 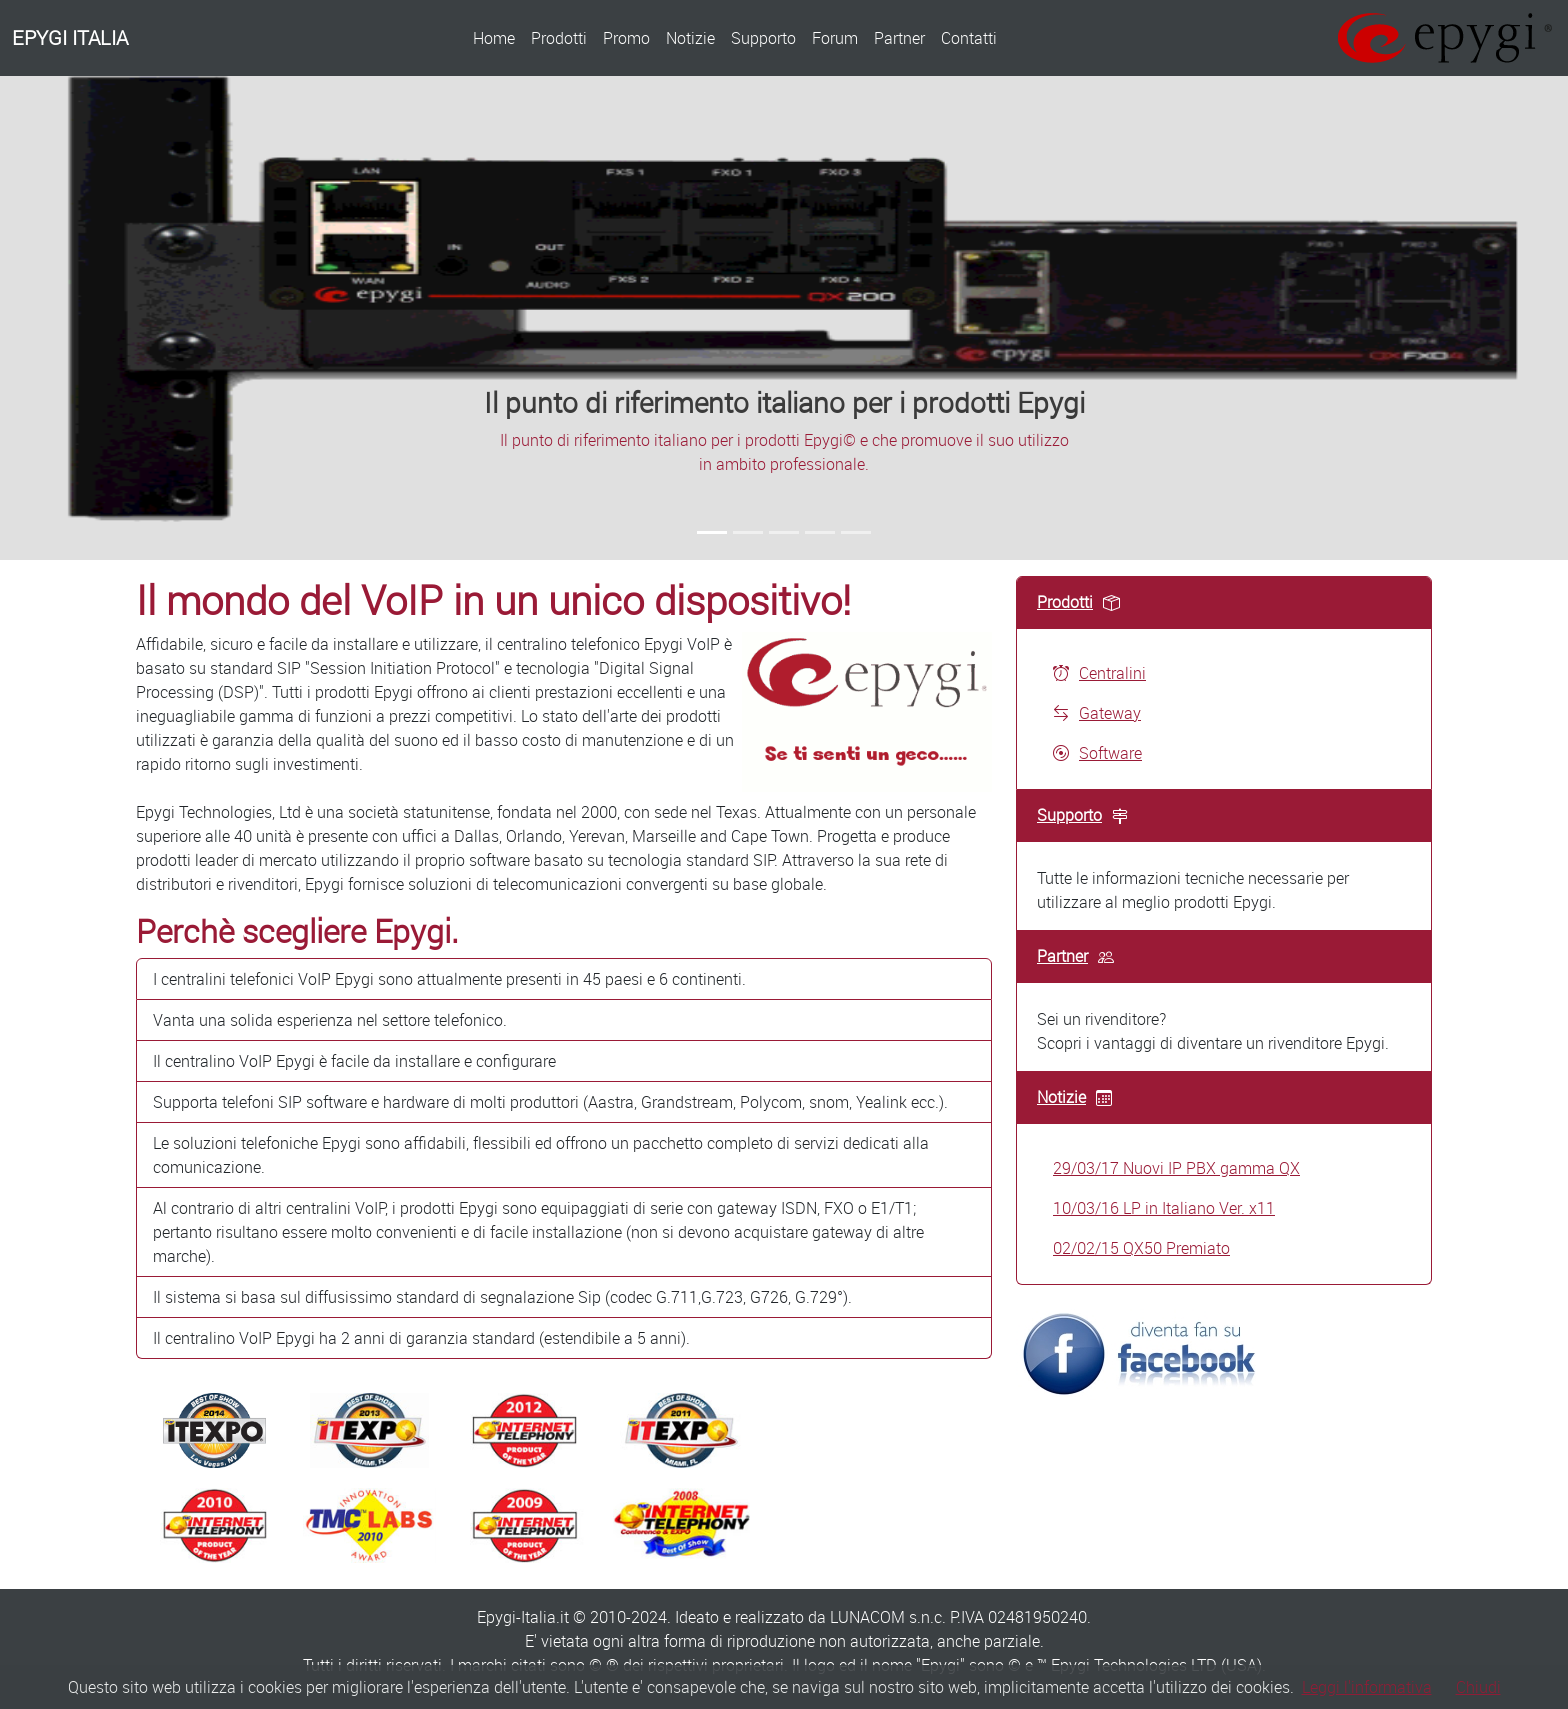 What do you see at coordinates (690, 38) in the screenshot?
I see `Notizie` at bounding box center [690, 38].